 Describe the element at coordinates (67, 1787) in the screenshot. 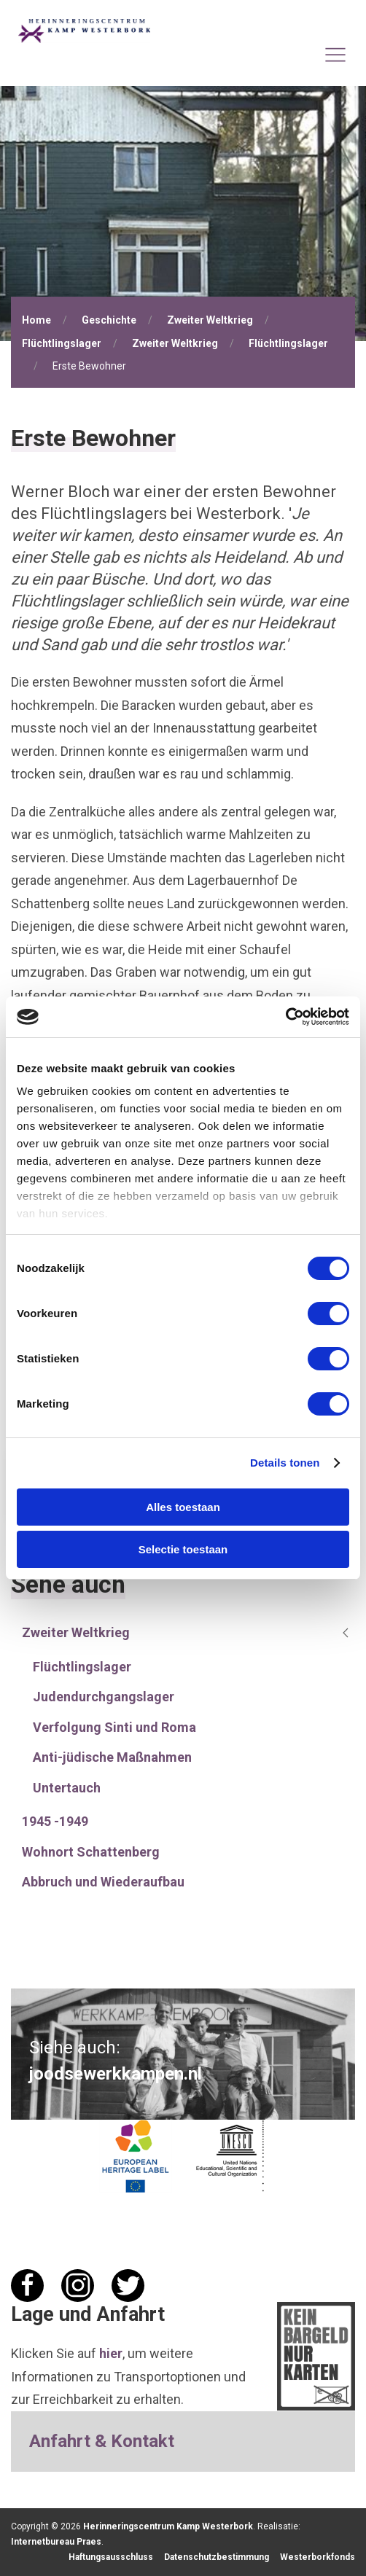

I see `Untertauch` at that location.